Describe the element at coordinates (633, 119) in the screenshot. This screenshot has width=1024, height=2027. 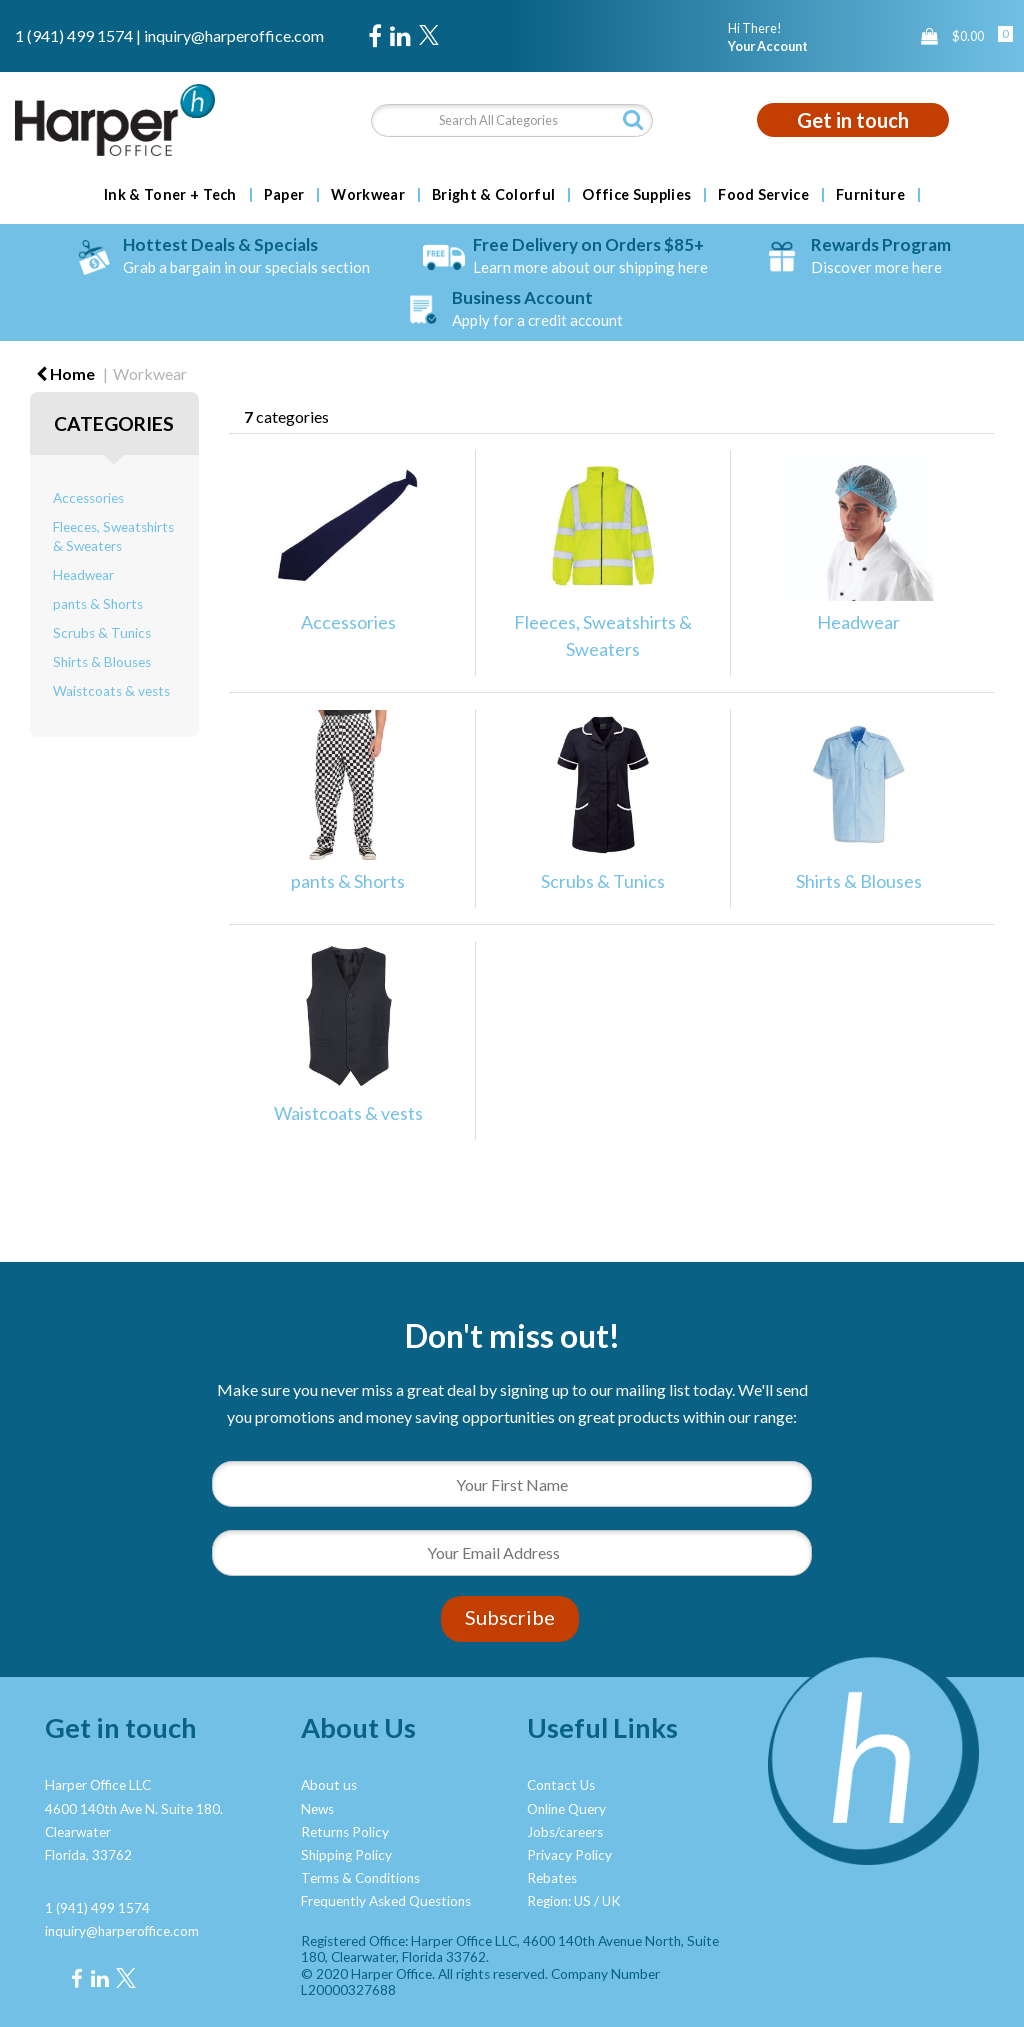
I see `[Submit search form]` at that location.